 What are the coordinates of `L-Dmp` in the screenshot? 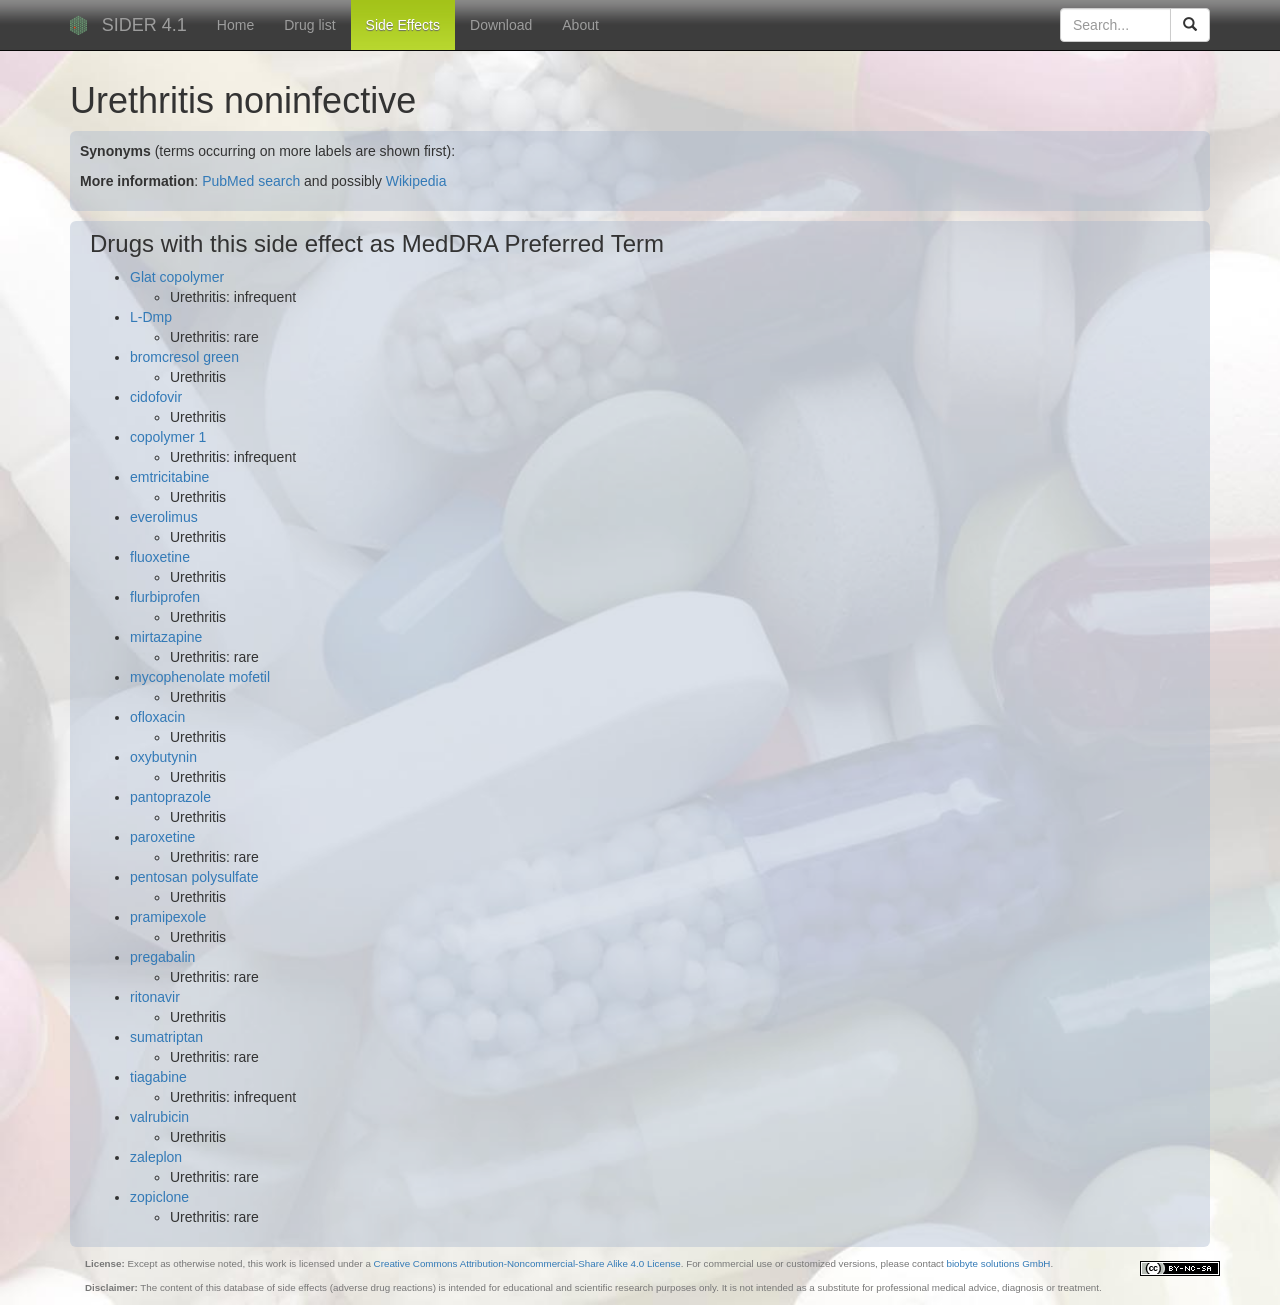 It's located at (151, 317).